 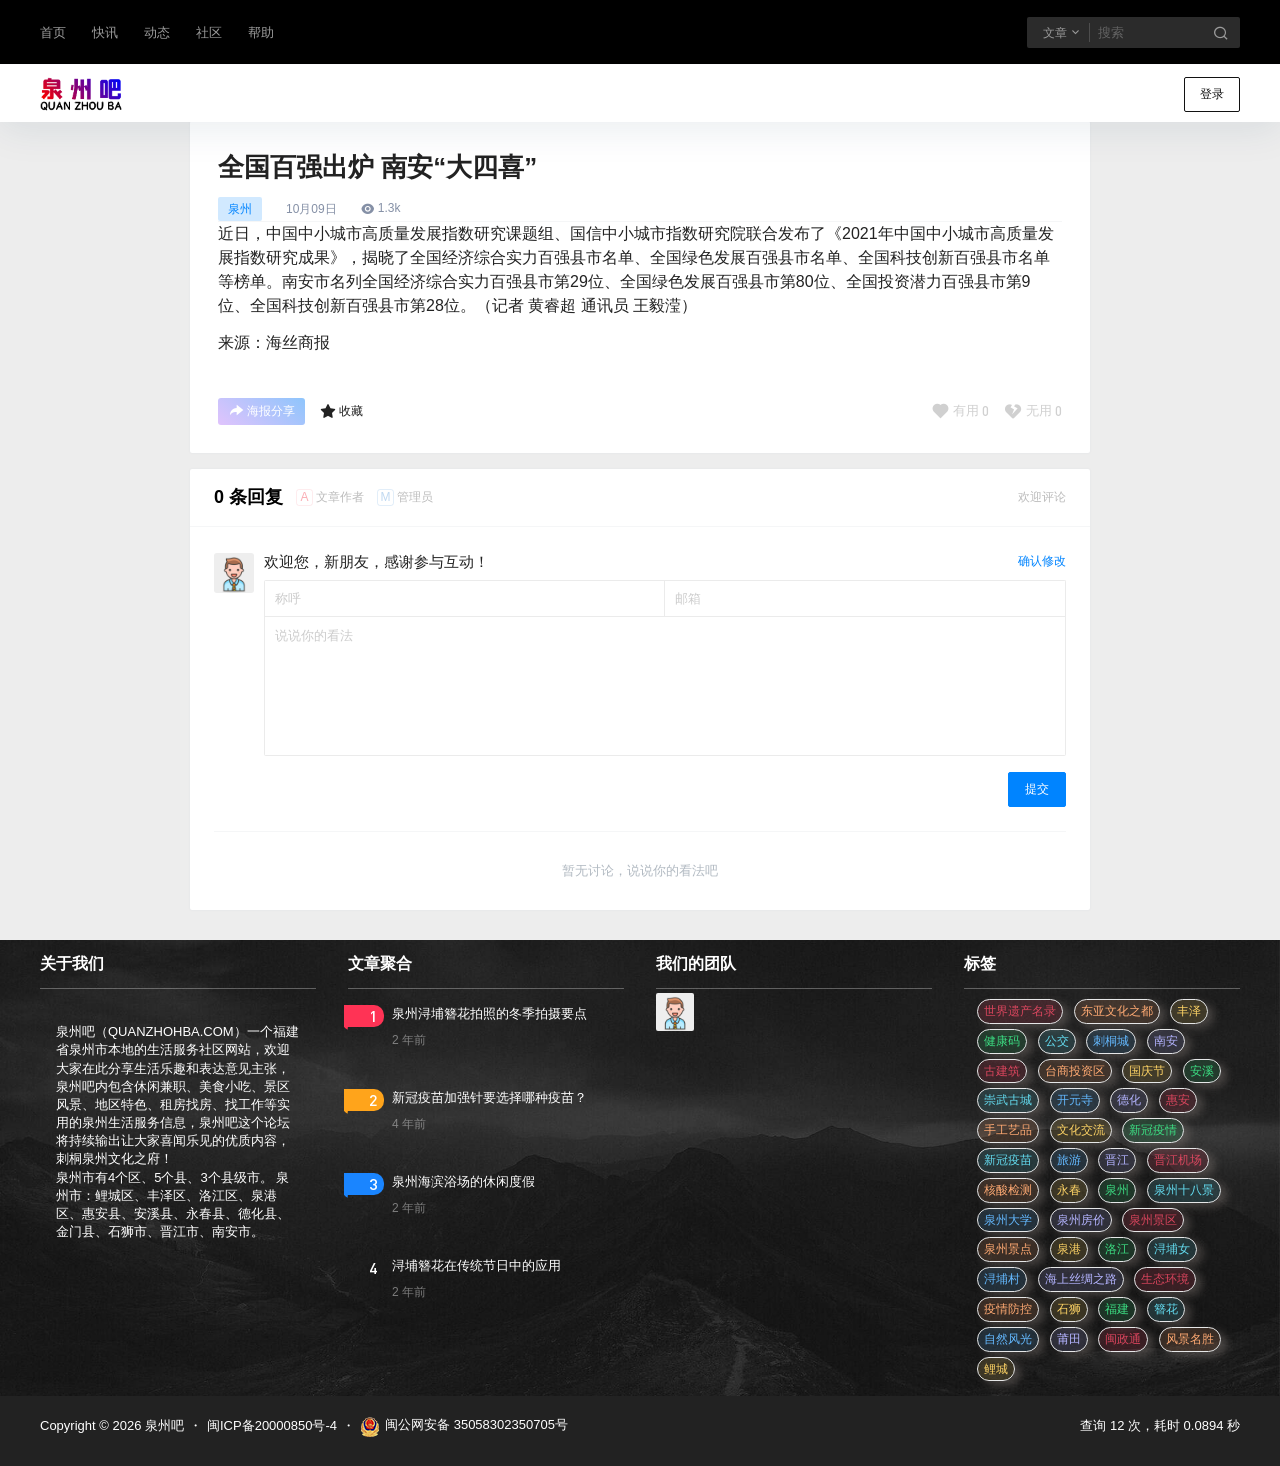 What do you see at coordinates (1117, 1011) in the screenshot?
I see `东亚文化之都 [东亚文化之都 (2 项)]` at bounding box center [1117, 1011].